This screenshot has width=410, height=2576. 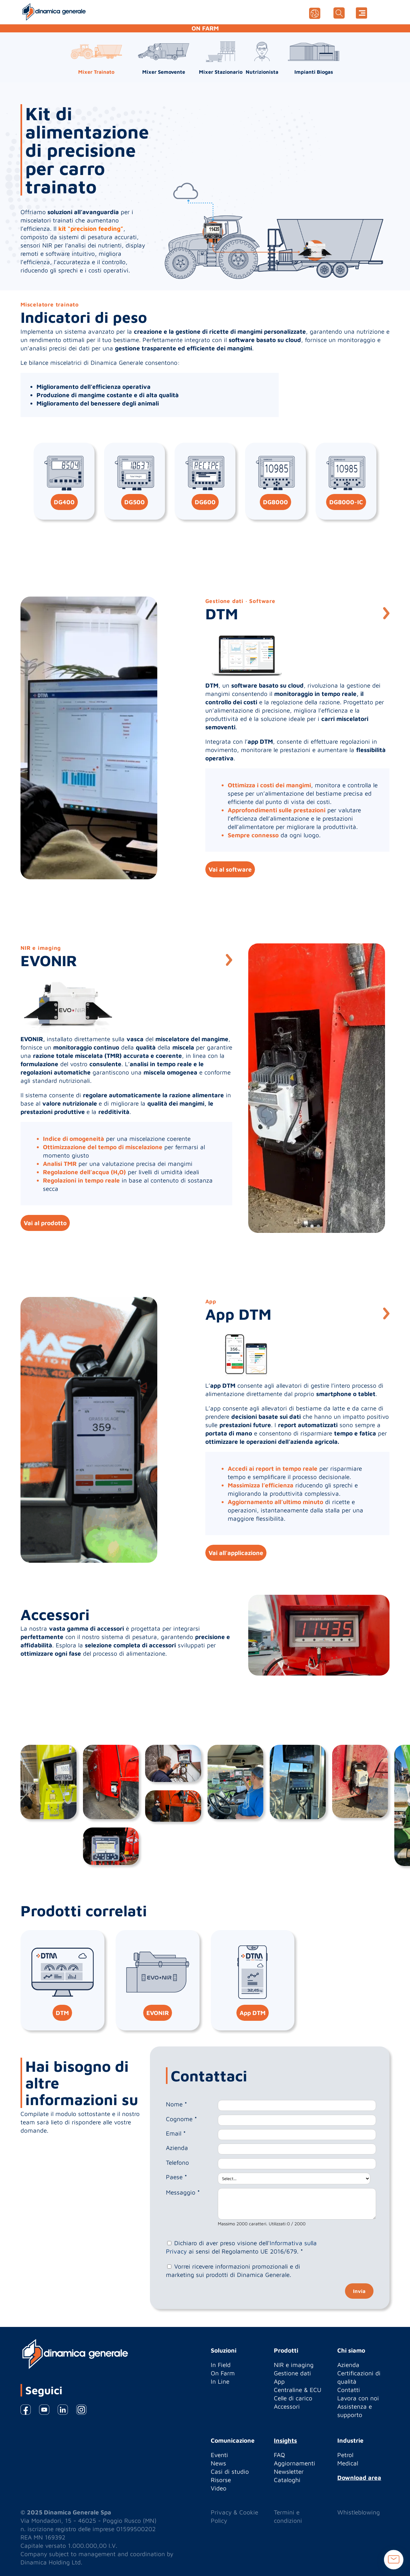 I want to click on Video, so click(x=218, y=2488).